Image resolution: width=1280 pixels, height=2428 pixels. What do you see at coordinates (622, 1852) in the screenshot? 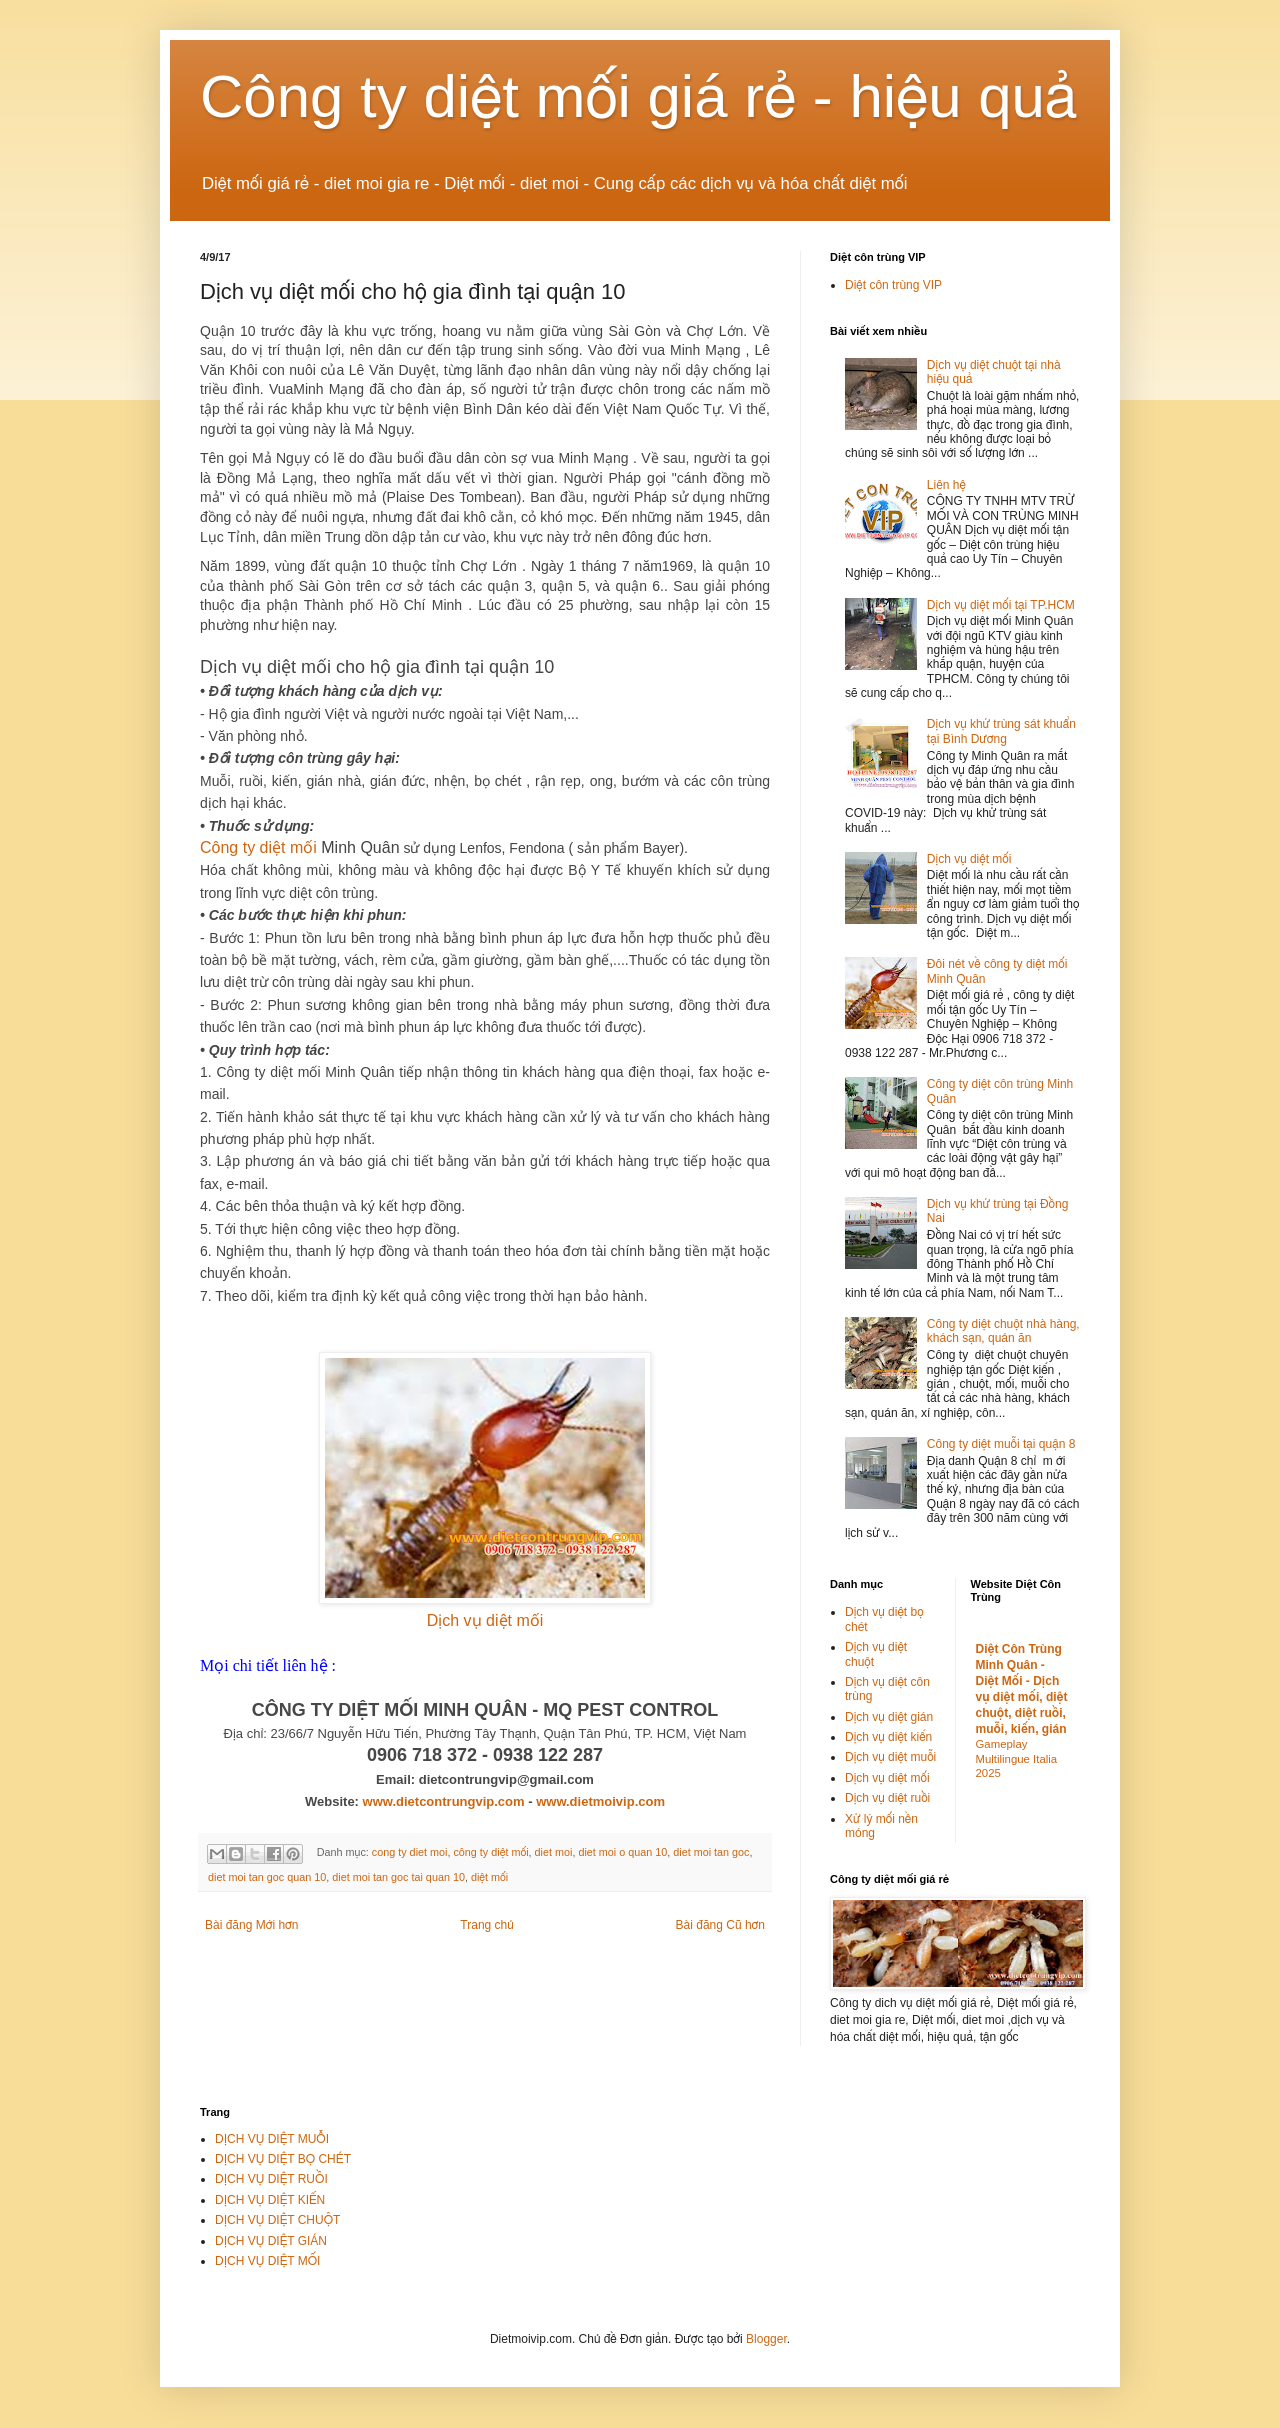
I see `diet moi o quan 10` at bounding box center [622, 1852].